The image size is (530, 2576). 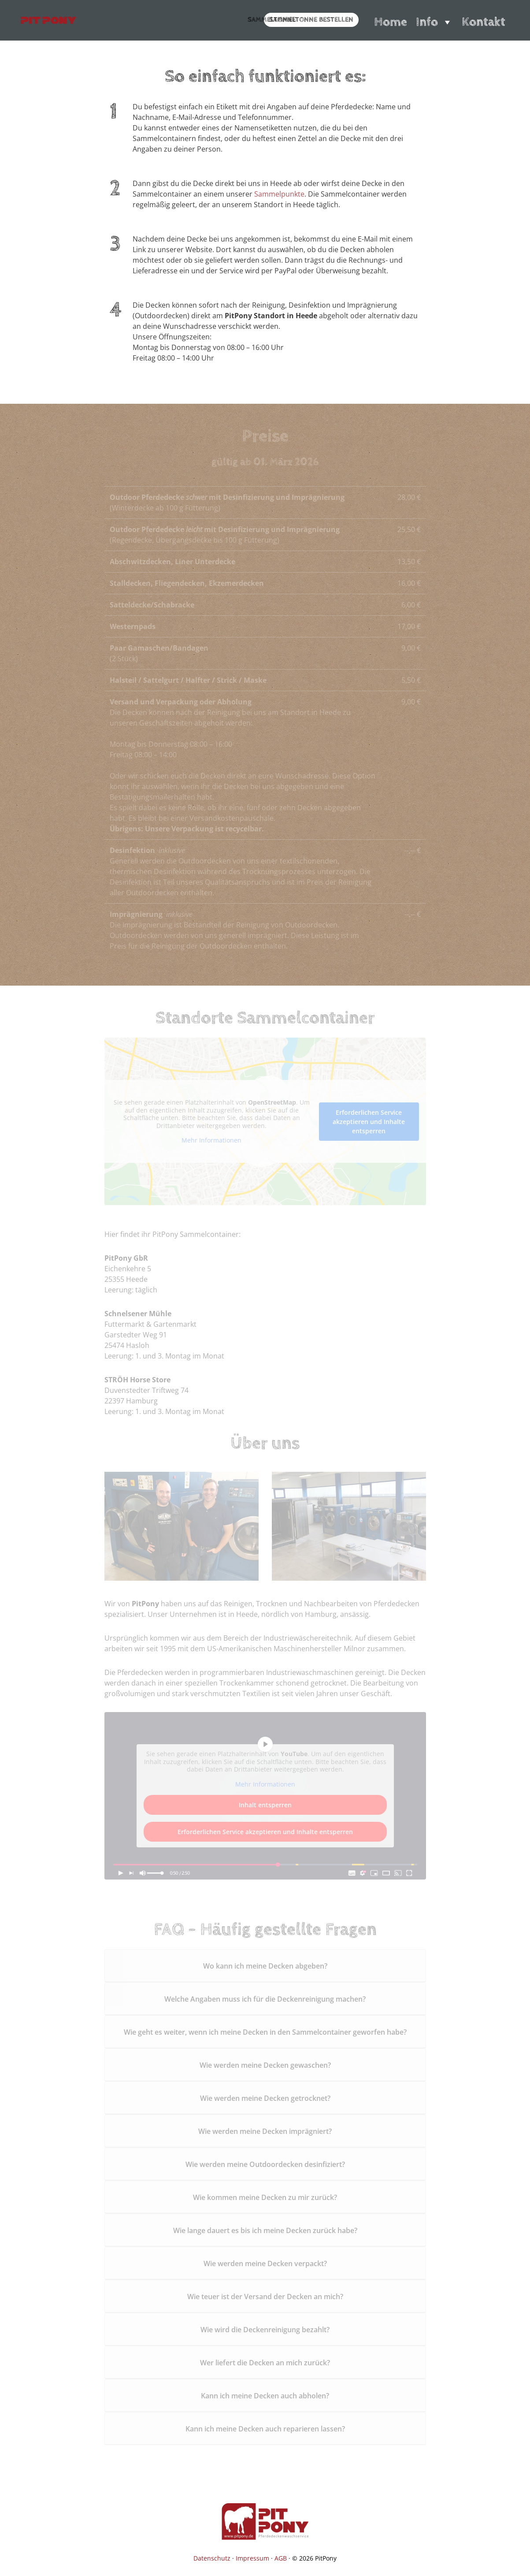 I want to click on Mehr Informationen [button], so click(x=211, y=1140).